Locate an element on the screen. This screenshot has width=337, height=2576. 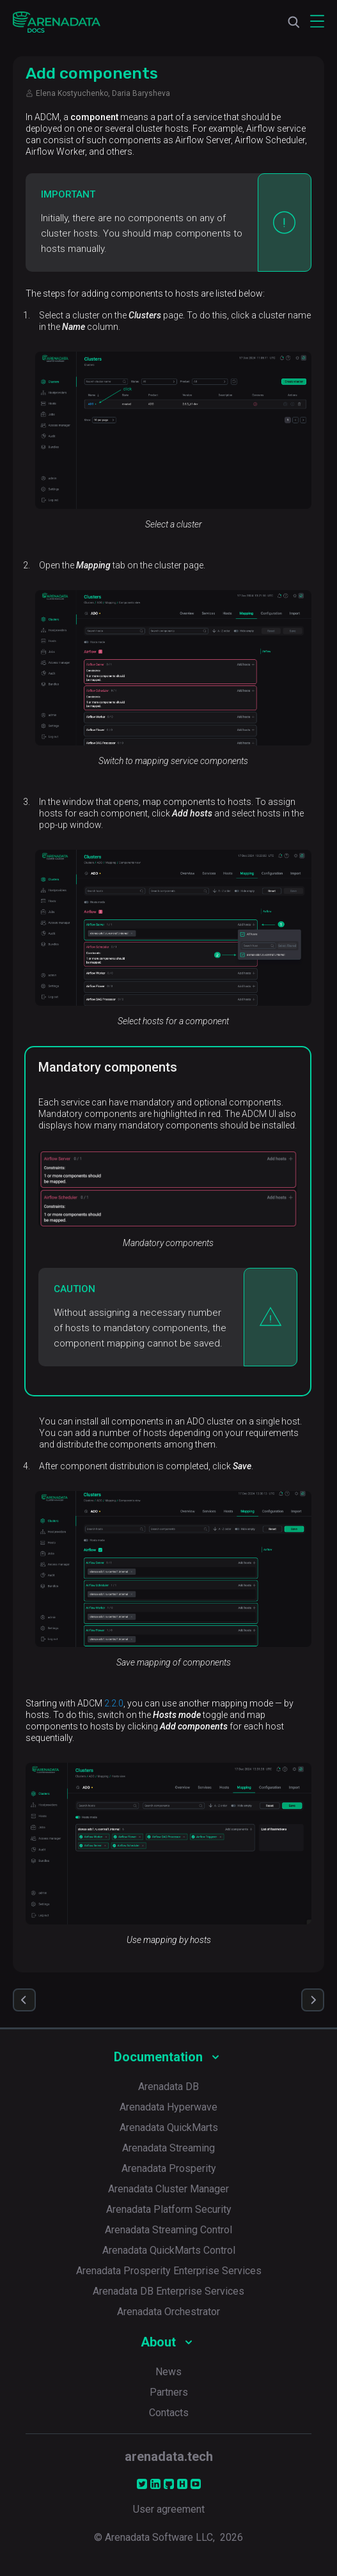
Contacts is located at coordinates (169, 2413).